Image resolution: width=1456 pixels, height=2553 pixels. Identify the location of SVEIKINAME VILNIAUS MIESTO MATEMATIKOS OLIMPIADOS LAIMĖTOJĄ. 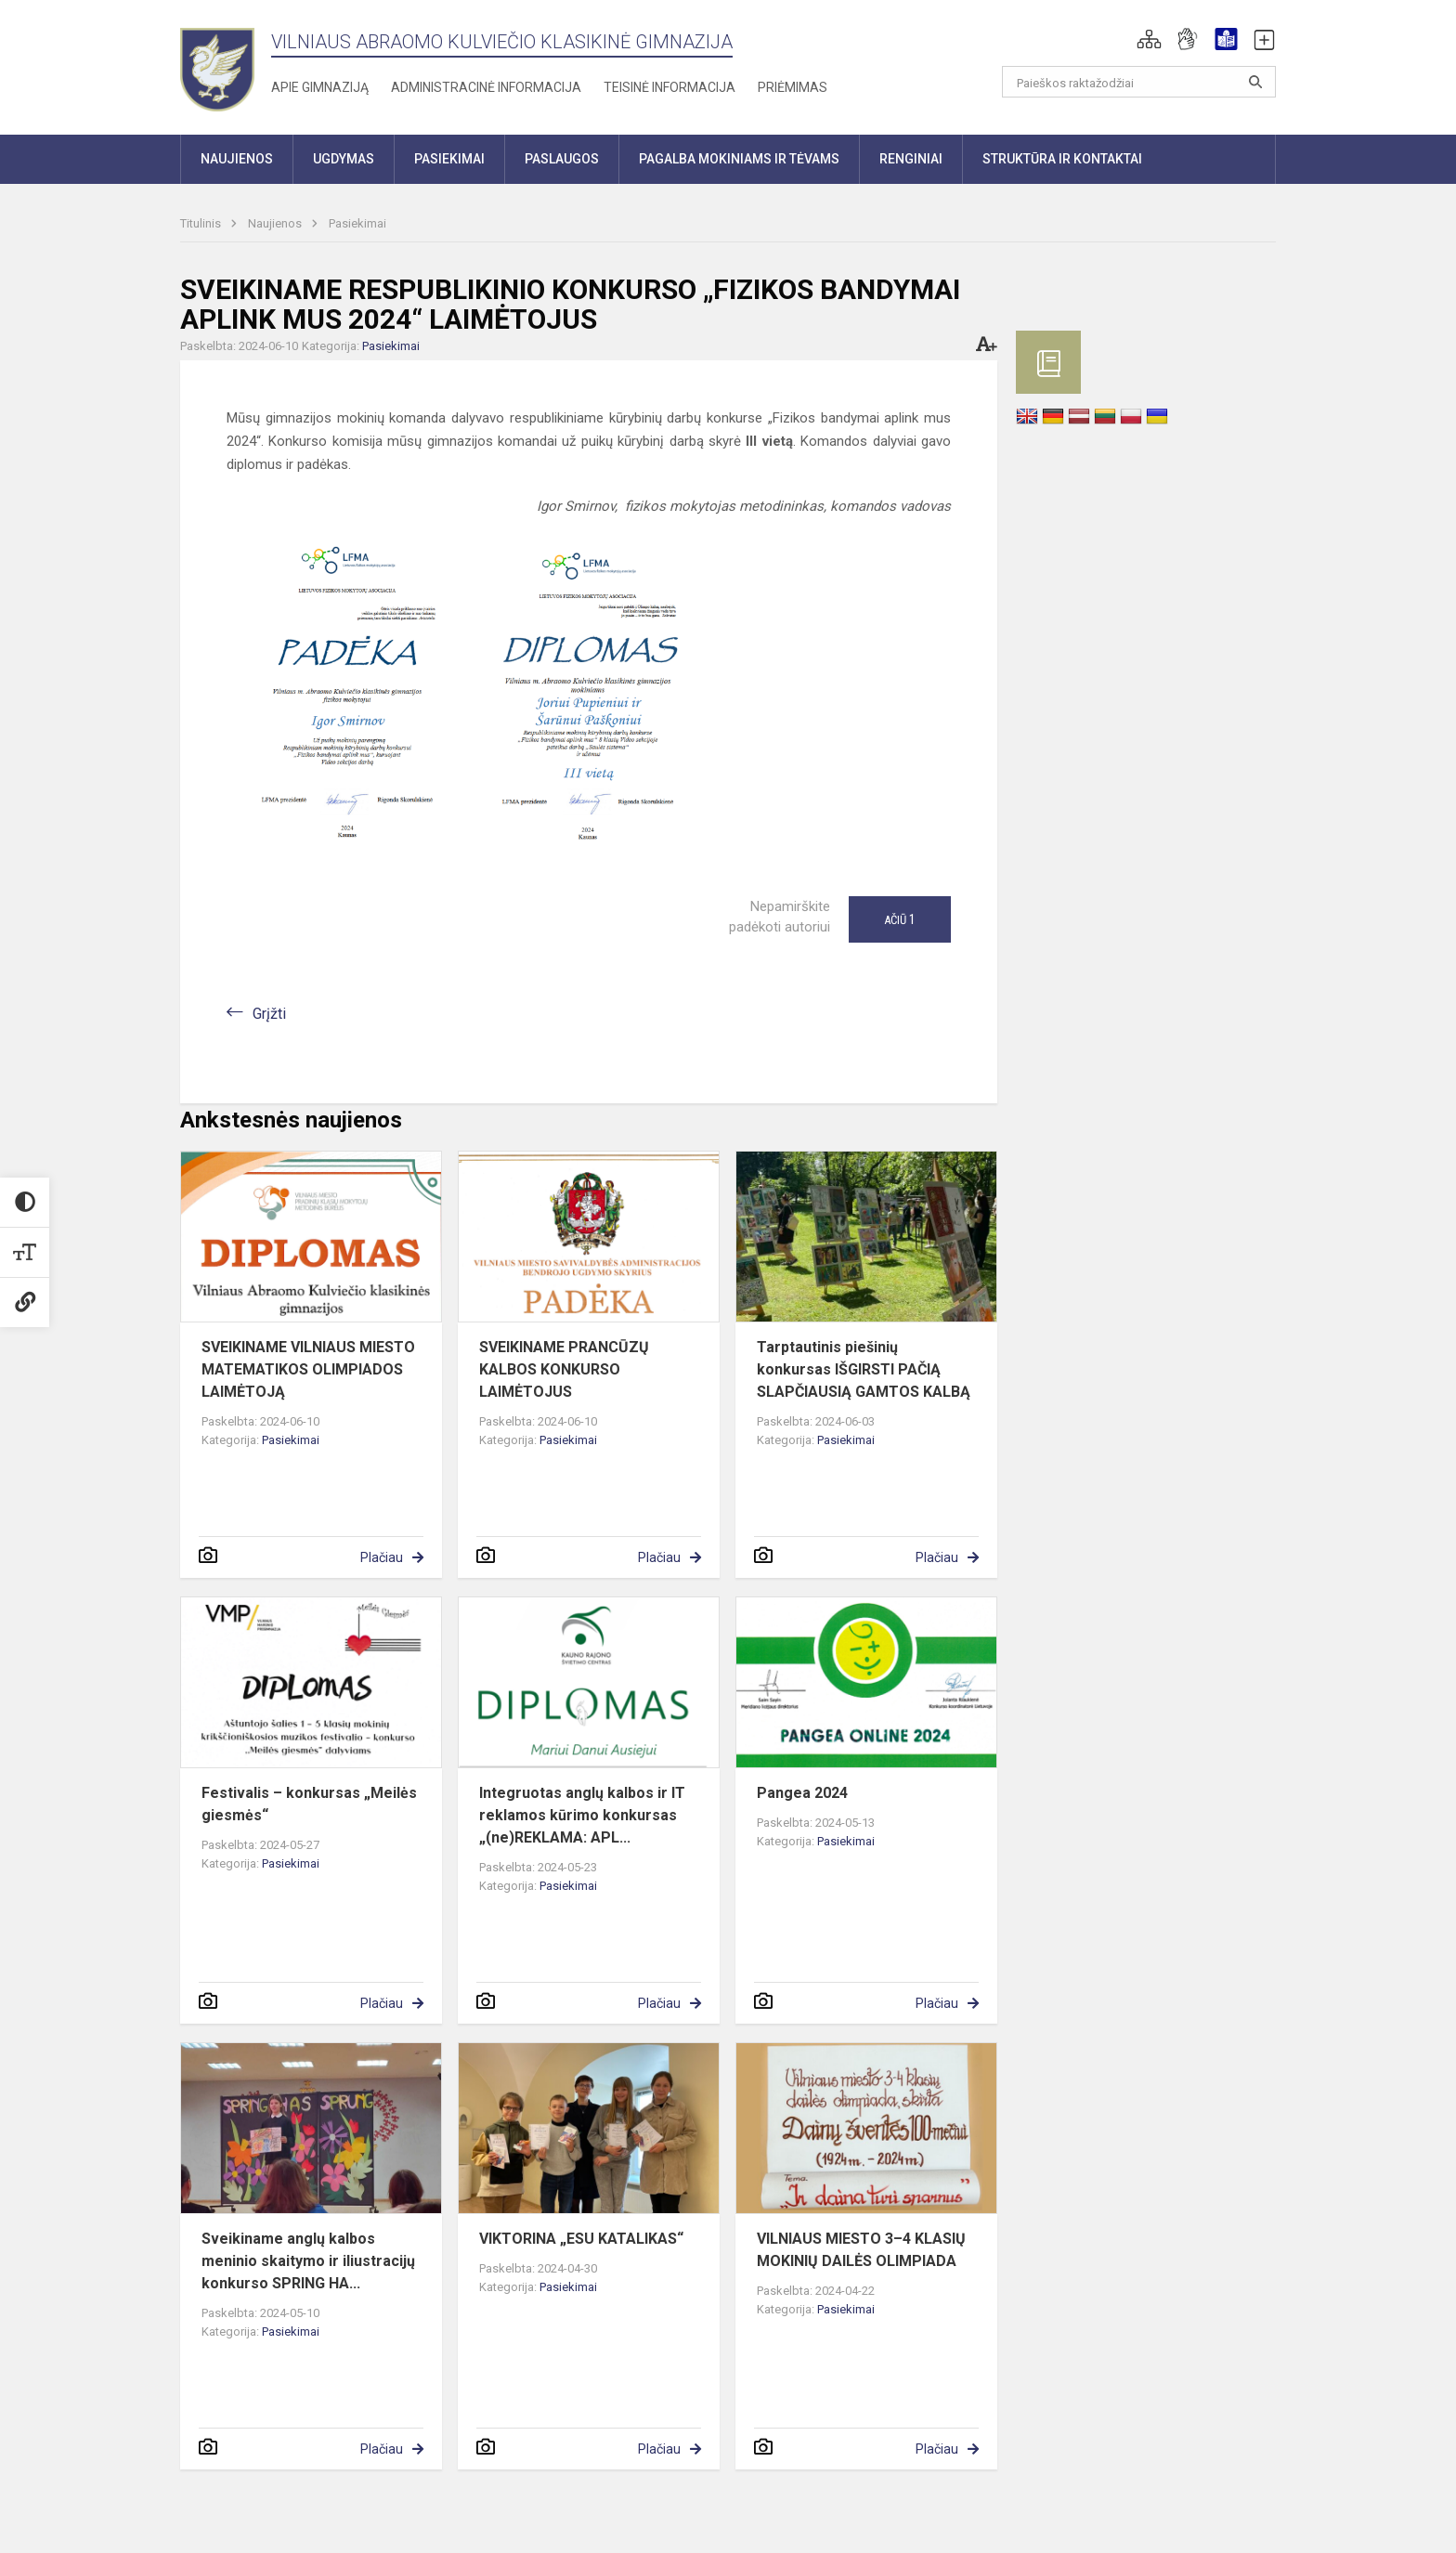
(308, 1369).